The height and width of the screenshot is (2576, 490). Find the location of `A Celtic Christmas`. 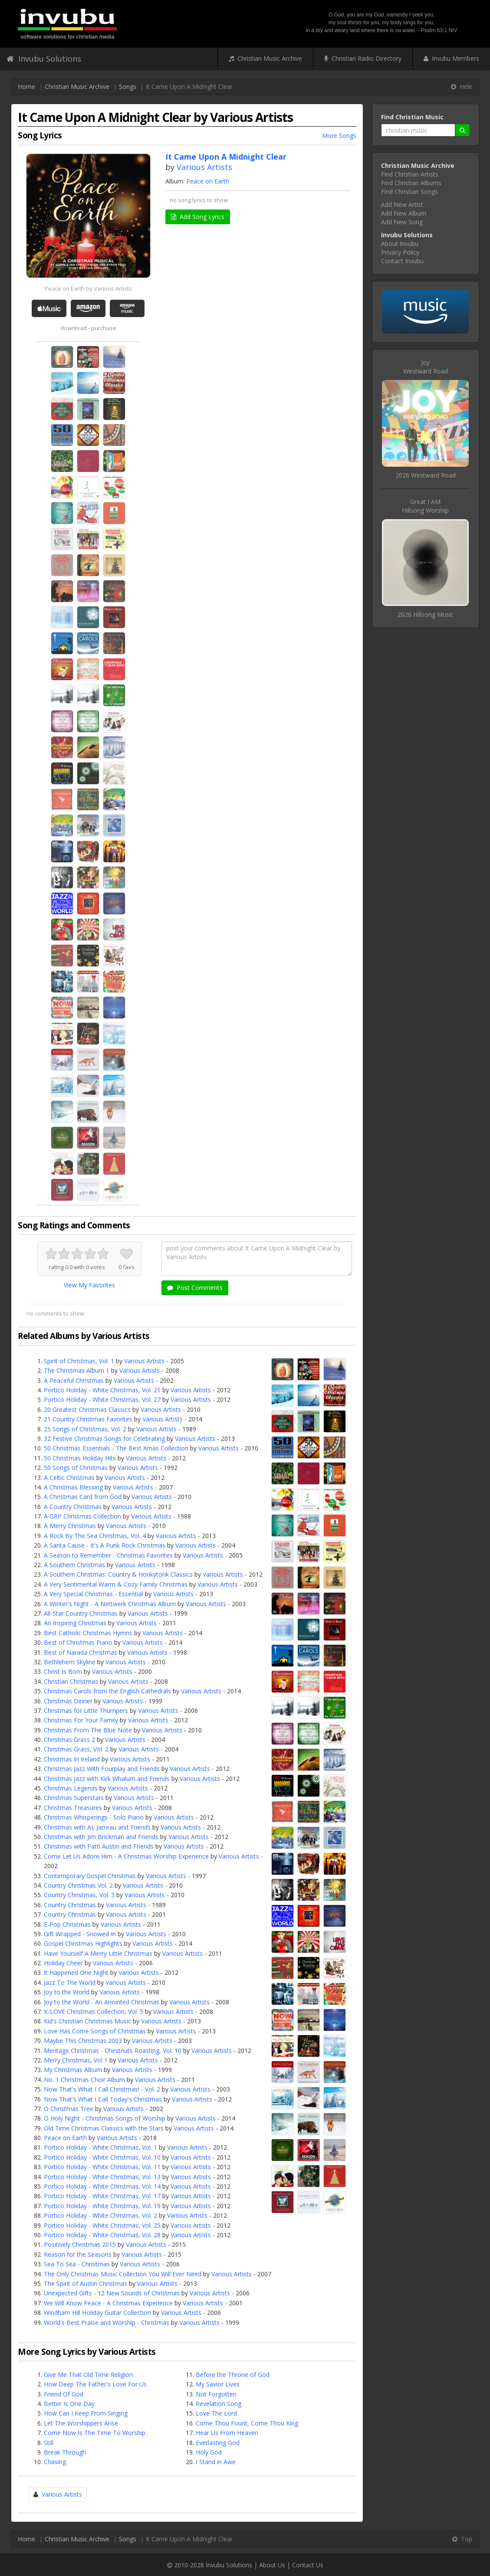

A Celtic Christmas is located at coordinates (69, 1477).